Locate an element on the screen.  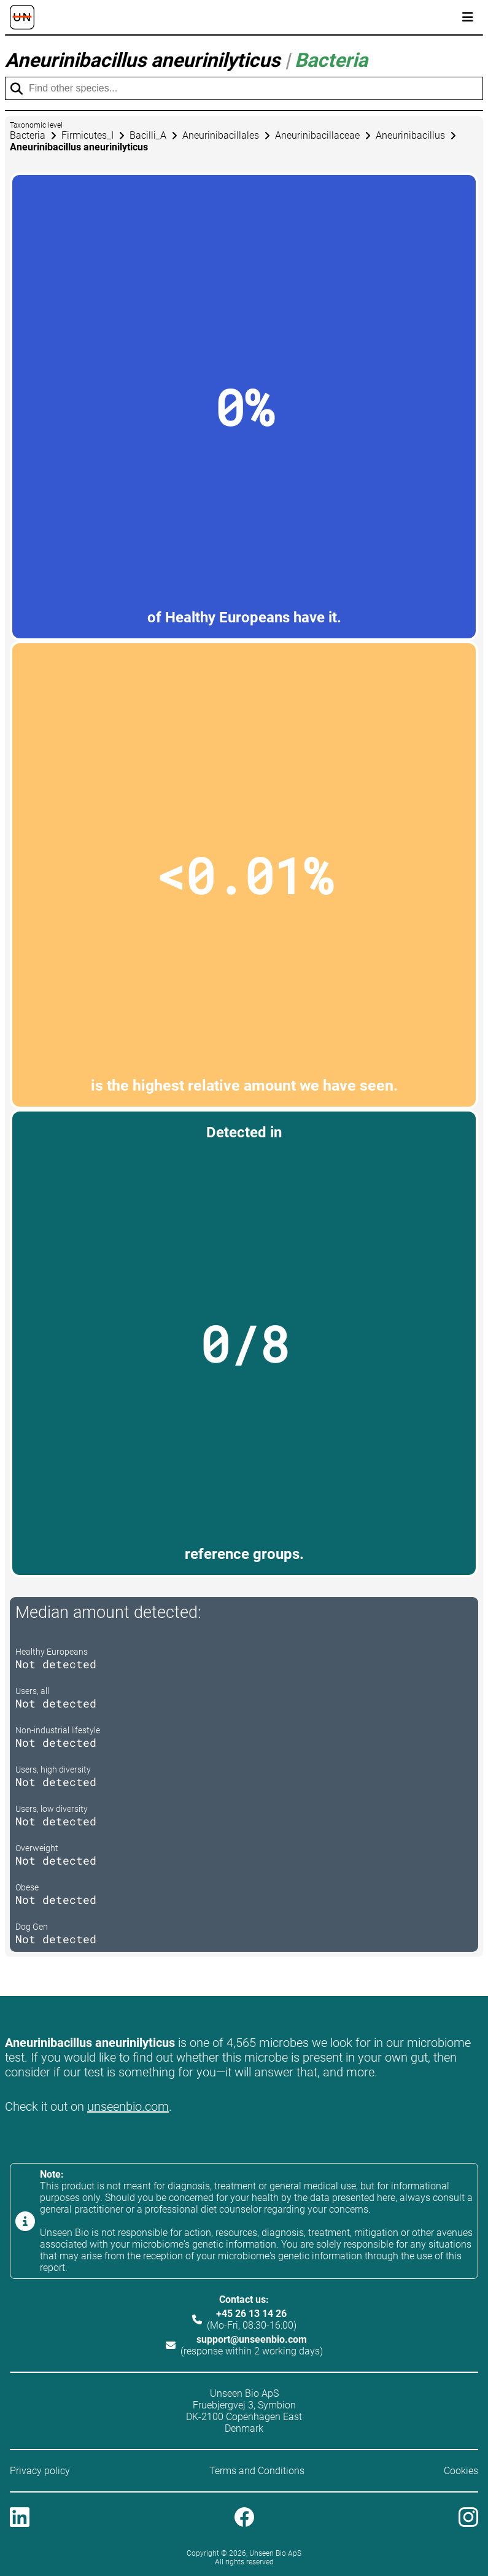
Privacy policy is located at coordinates (40, 2471).